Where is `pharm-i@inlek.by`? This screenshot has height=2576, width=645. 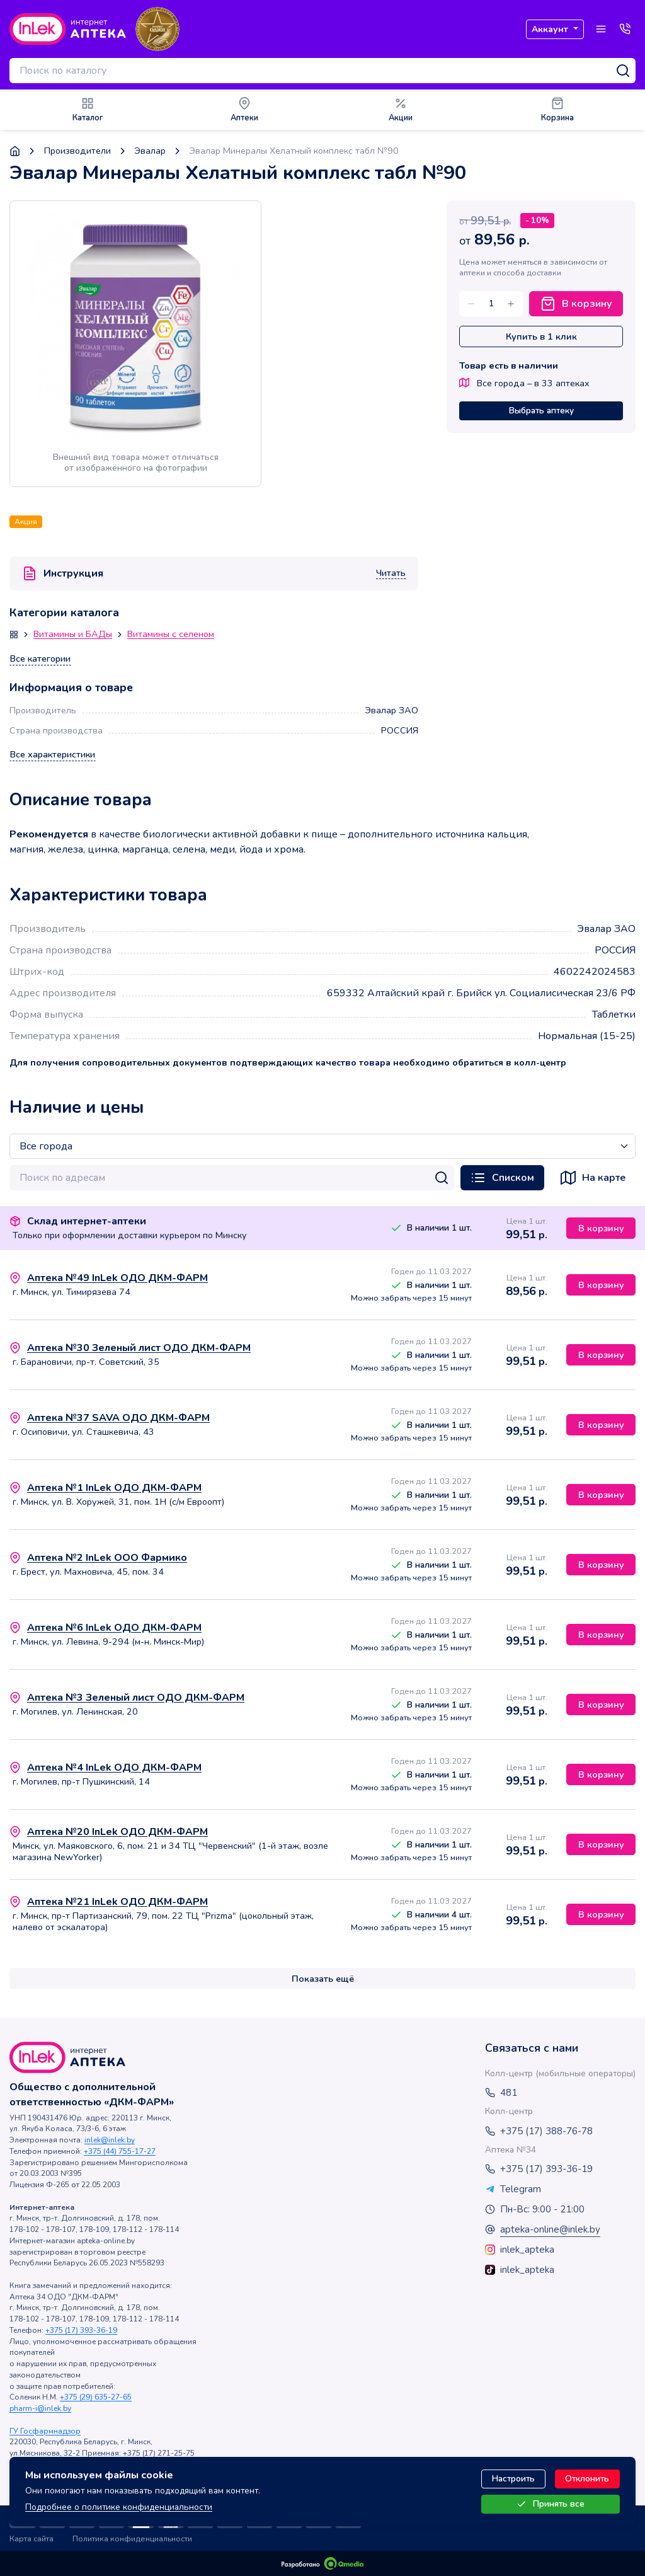 pharm-i@inlek.by is located at coordinates (40, 2408).